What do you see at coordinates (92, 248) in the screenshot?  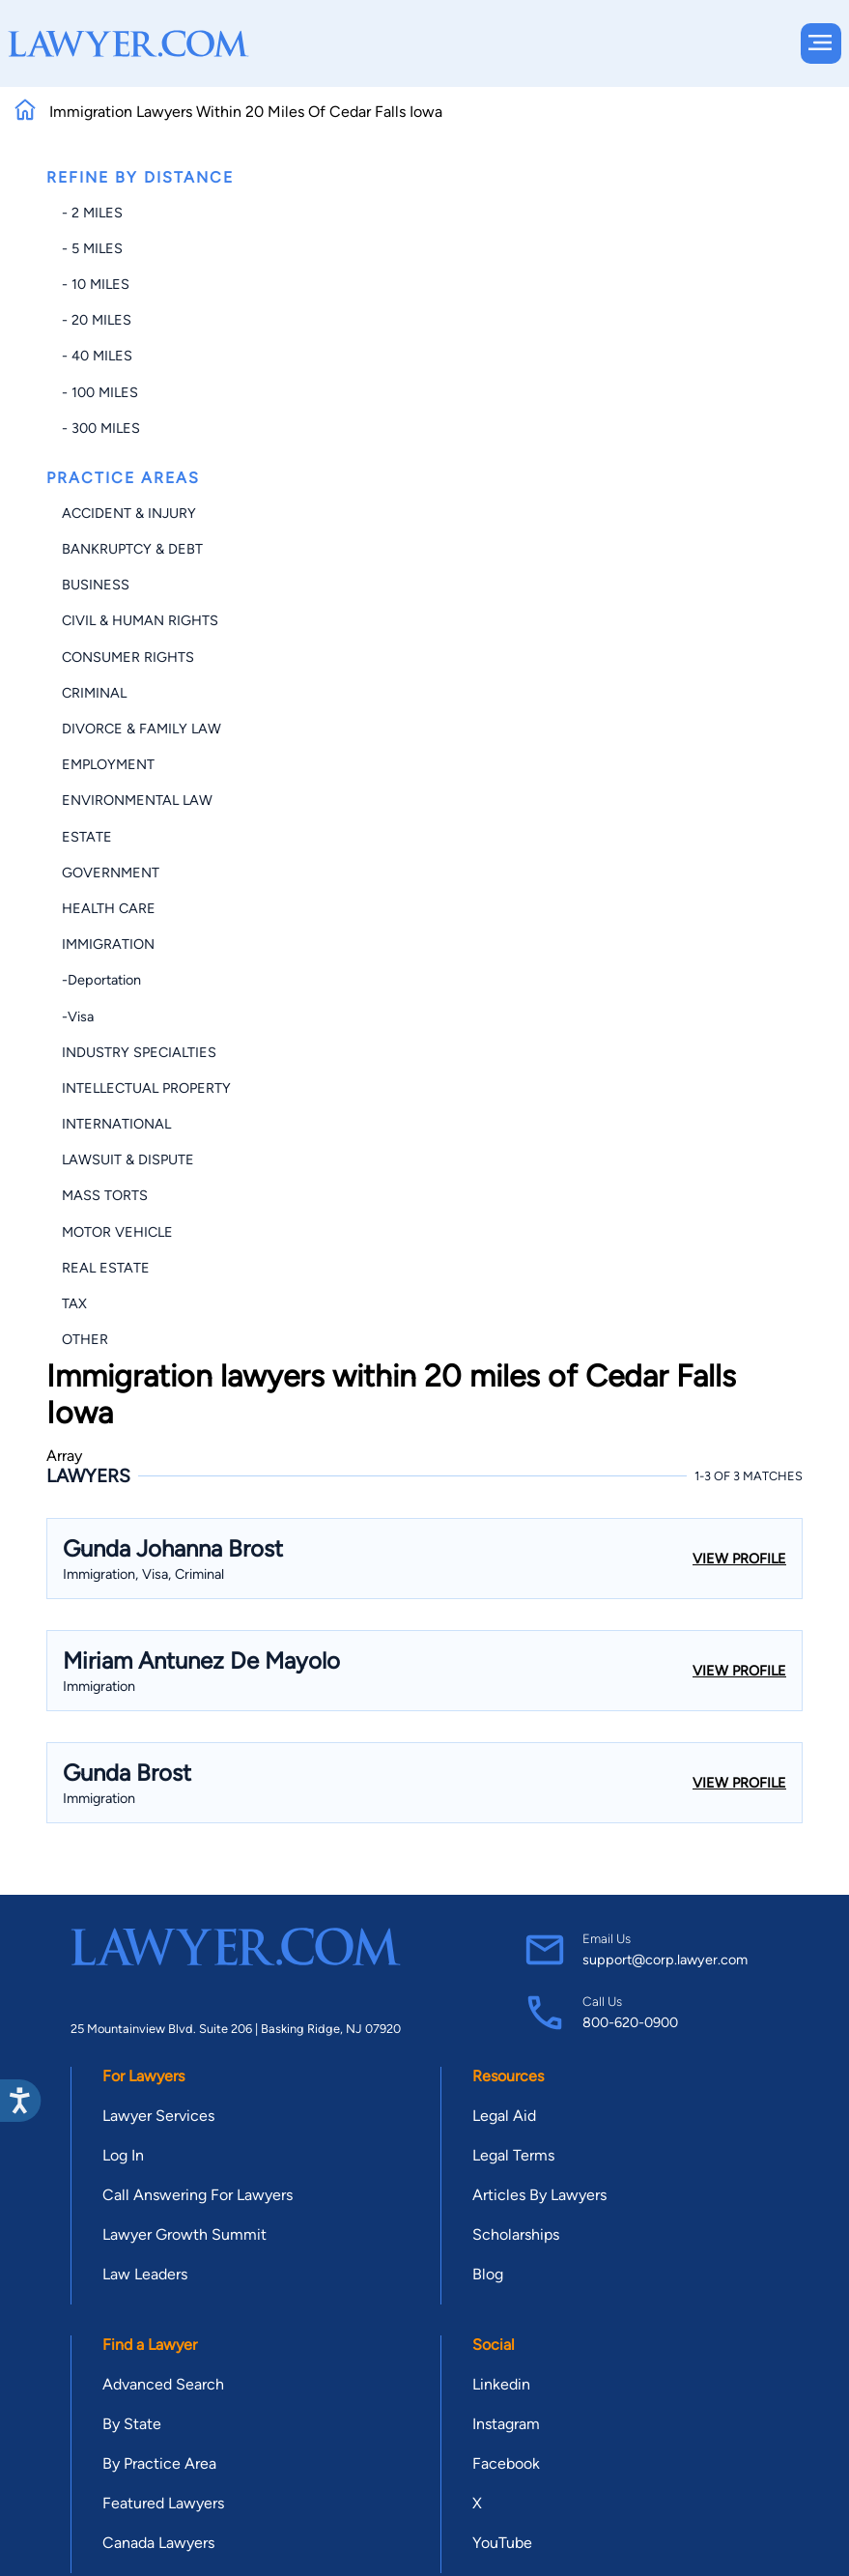 I see `- 5 miles` at bounding box center [92, 248].